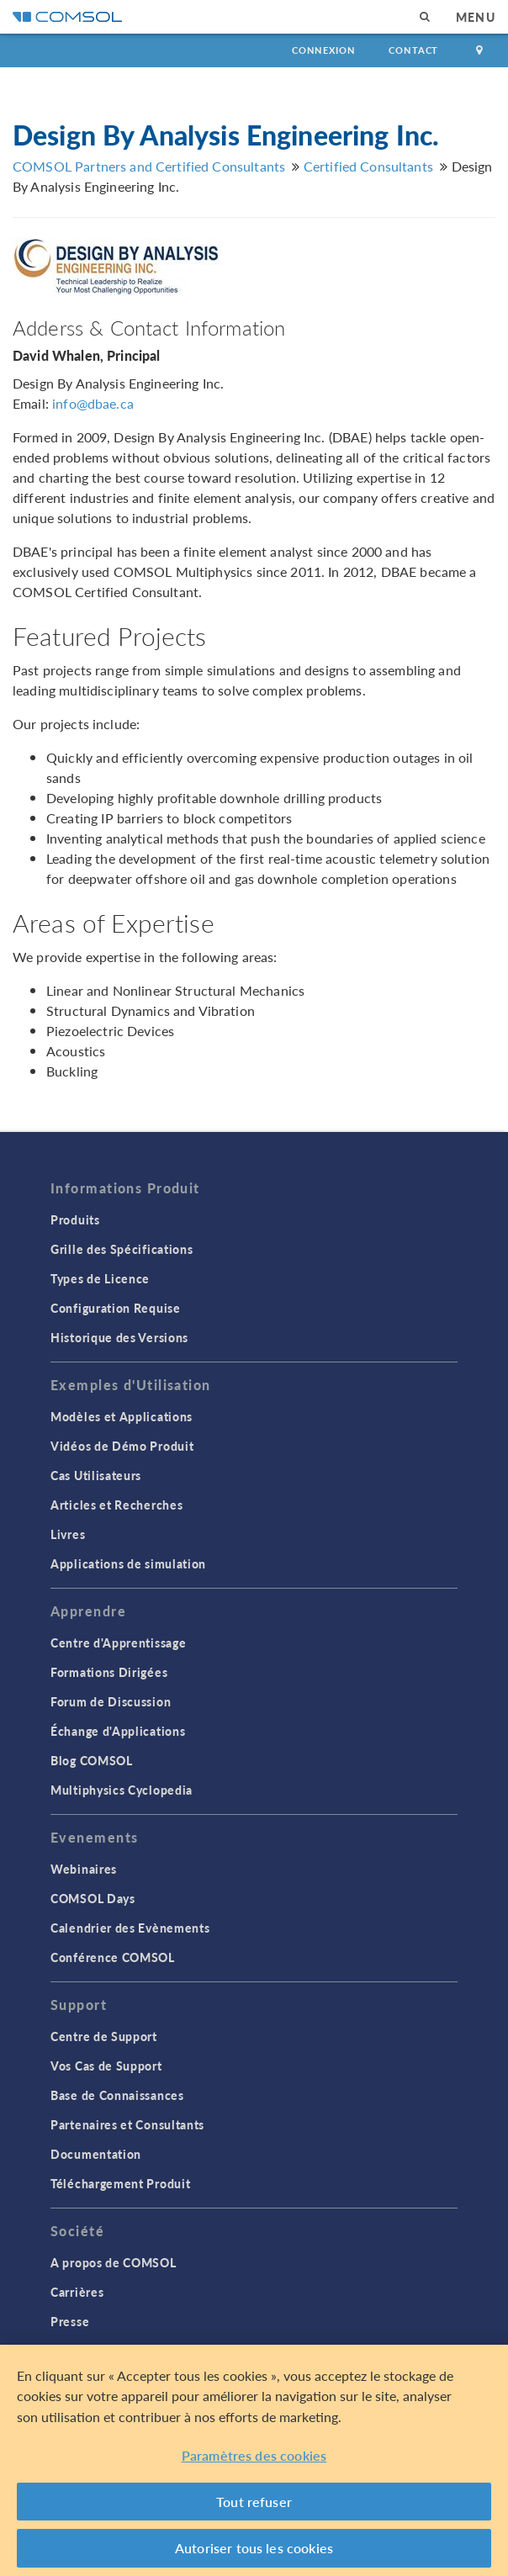 This screenshot has width=508, height=2576. What do you see at coordinates (130, 1927) in the screenshot?
I see `Calendrier des Evènements` at bounding box center [130, 1927].